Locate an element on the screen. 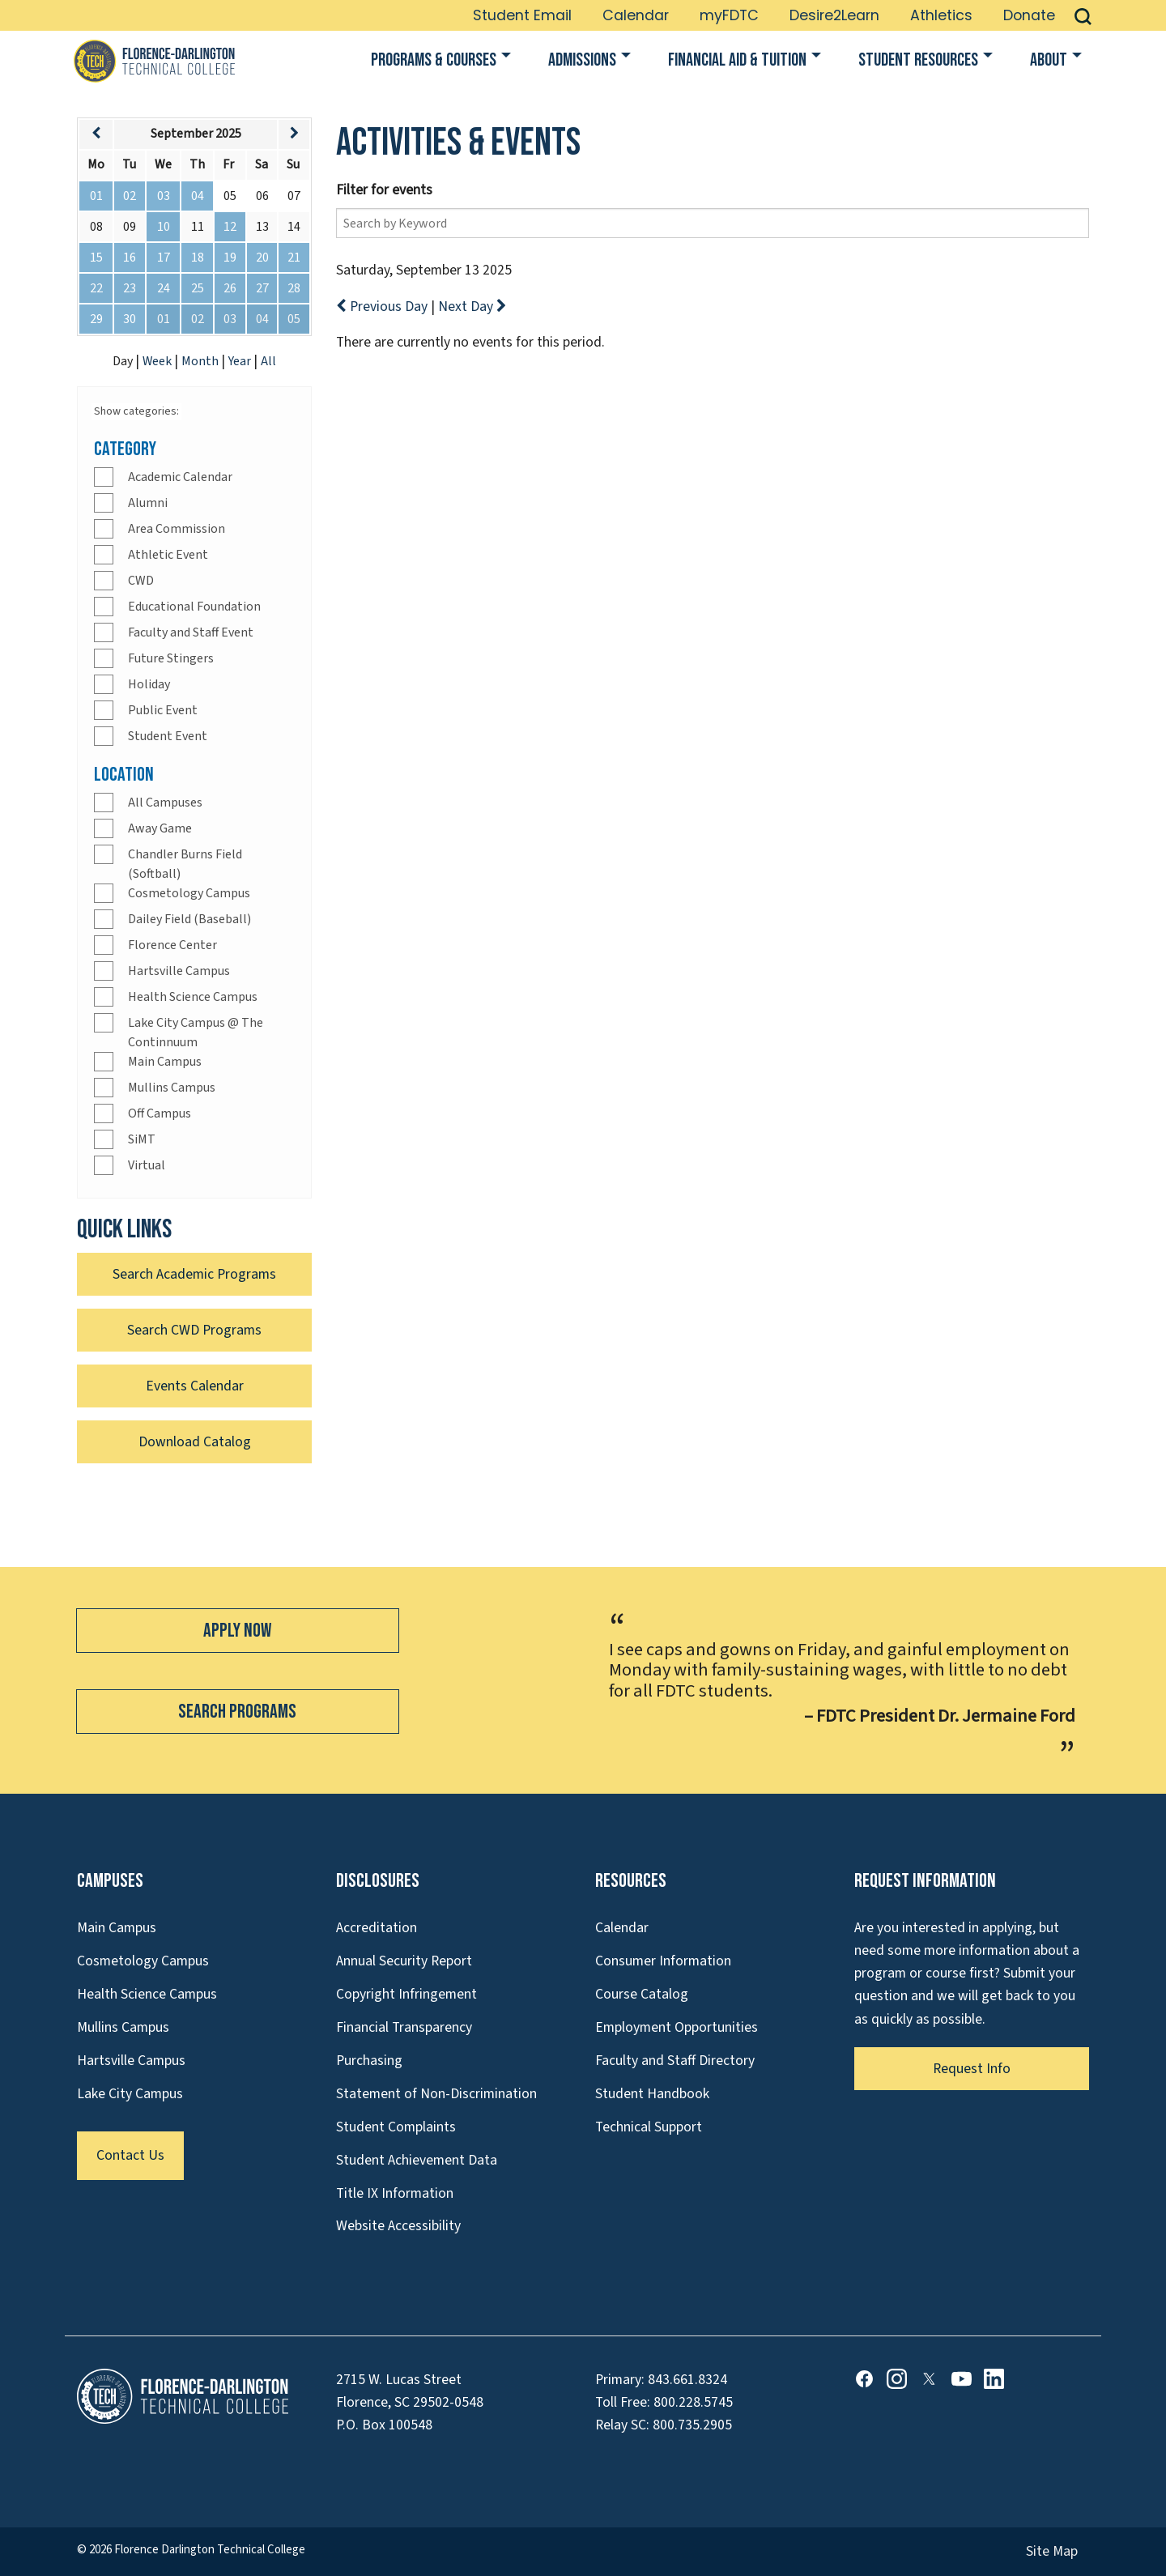 This screenshot has height=2576, width=1166. Athletics is located at coordinates (941, 15).